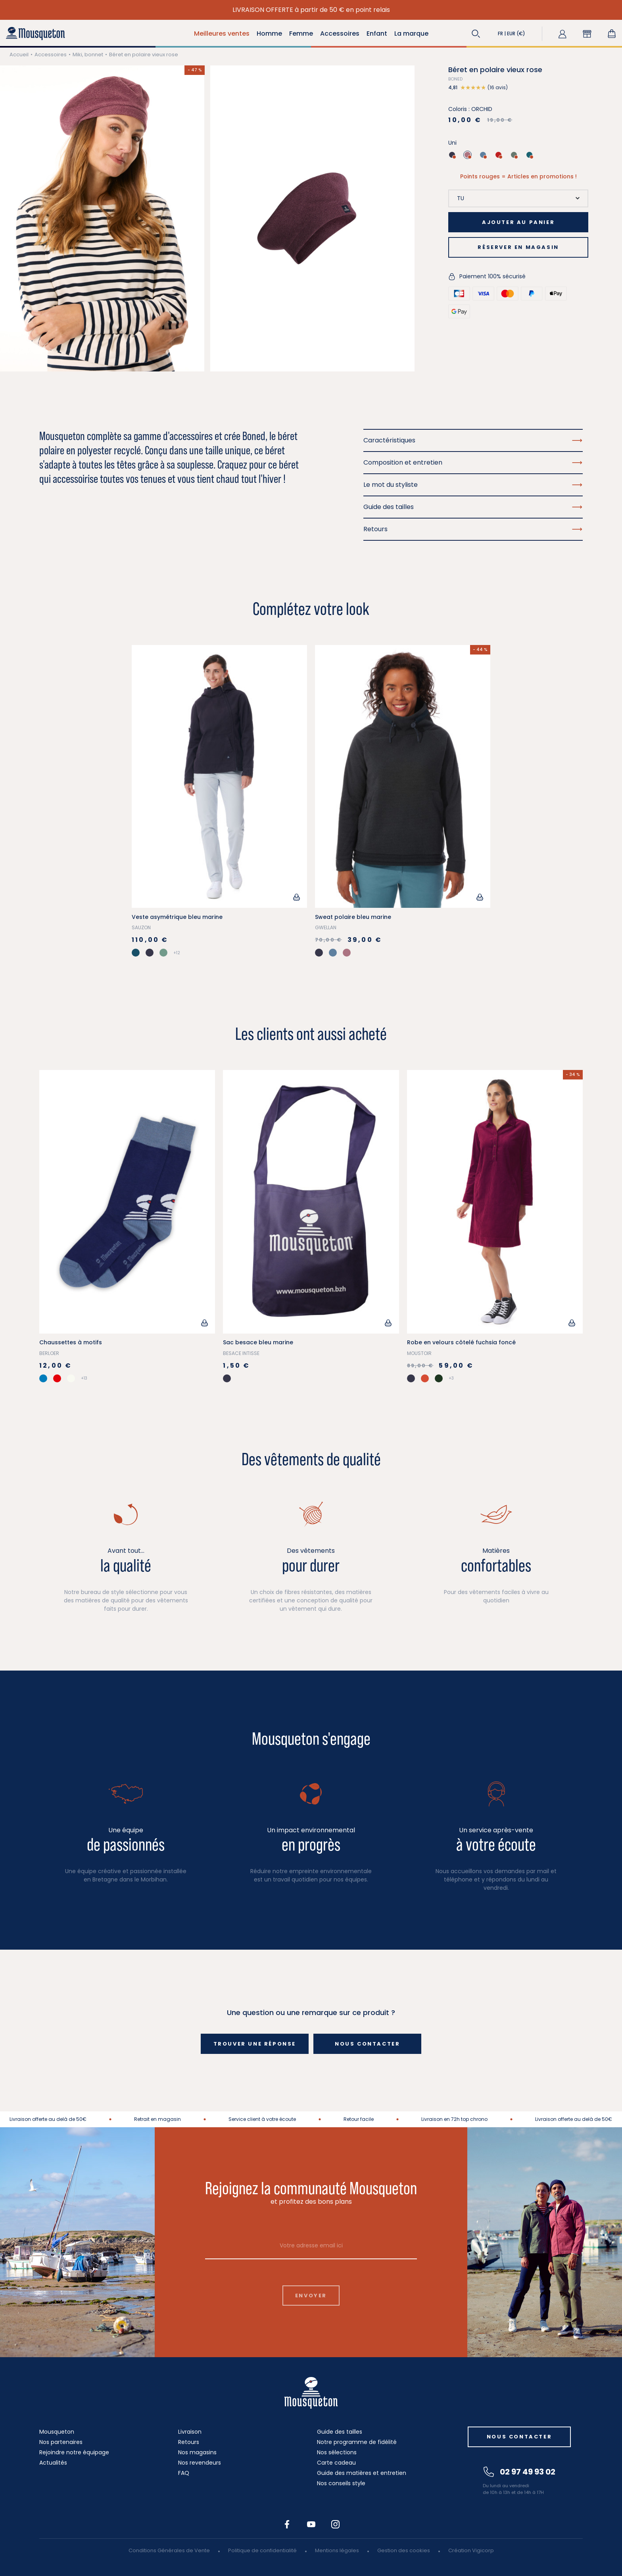  What do you see at coordinates (188, 2442) in the screenshot?
I see `Retours` at bounding box center [188, 2442].